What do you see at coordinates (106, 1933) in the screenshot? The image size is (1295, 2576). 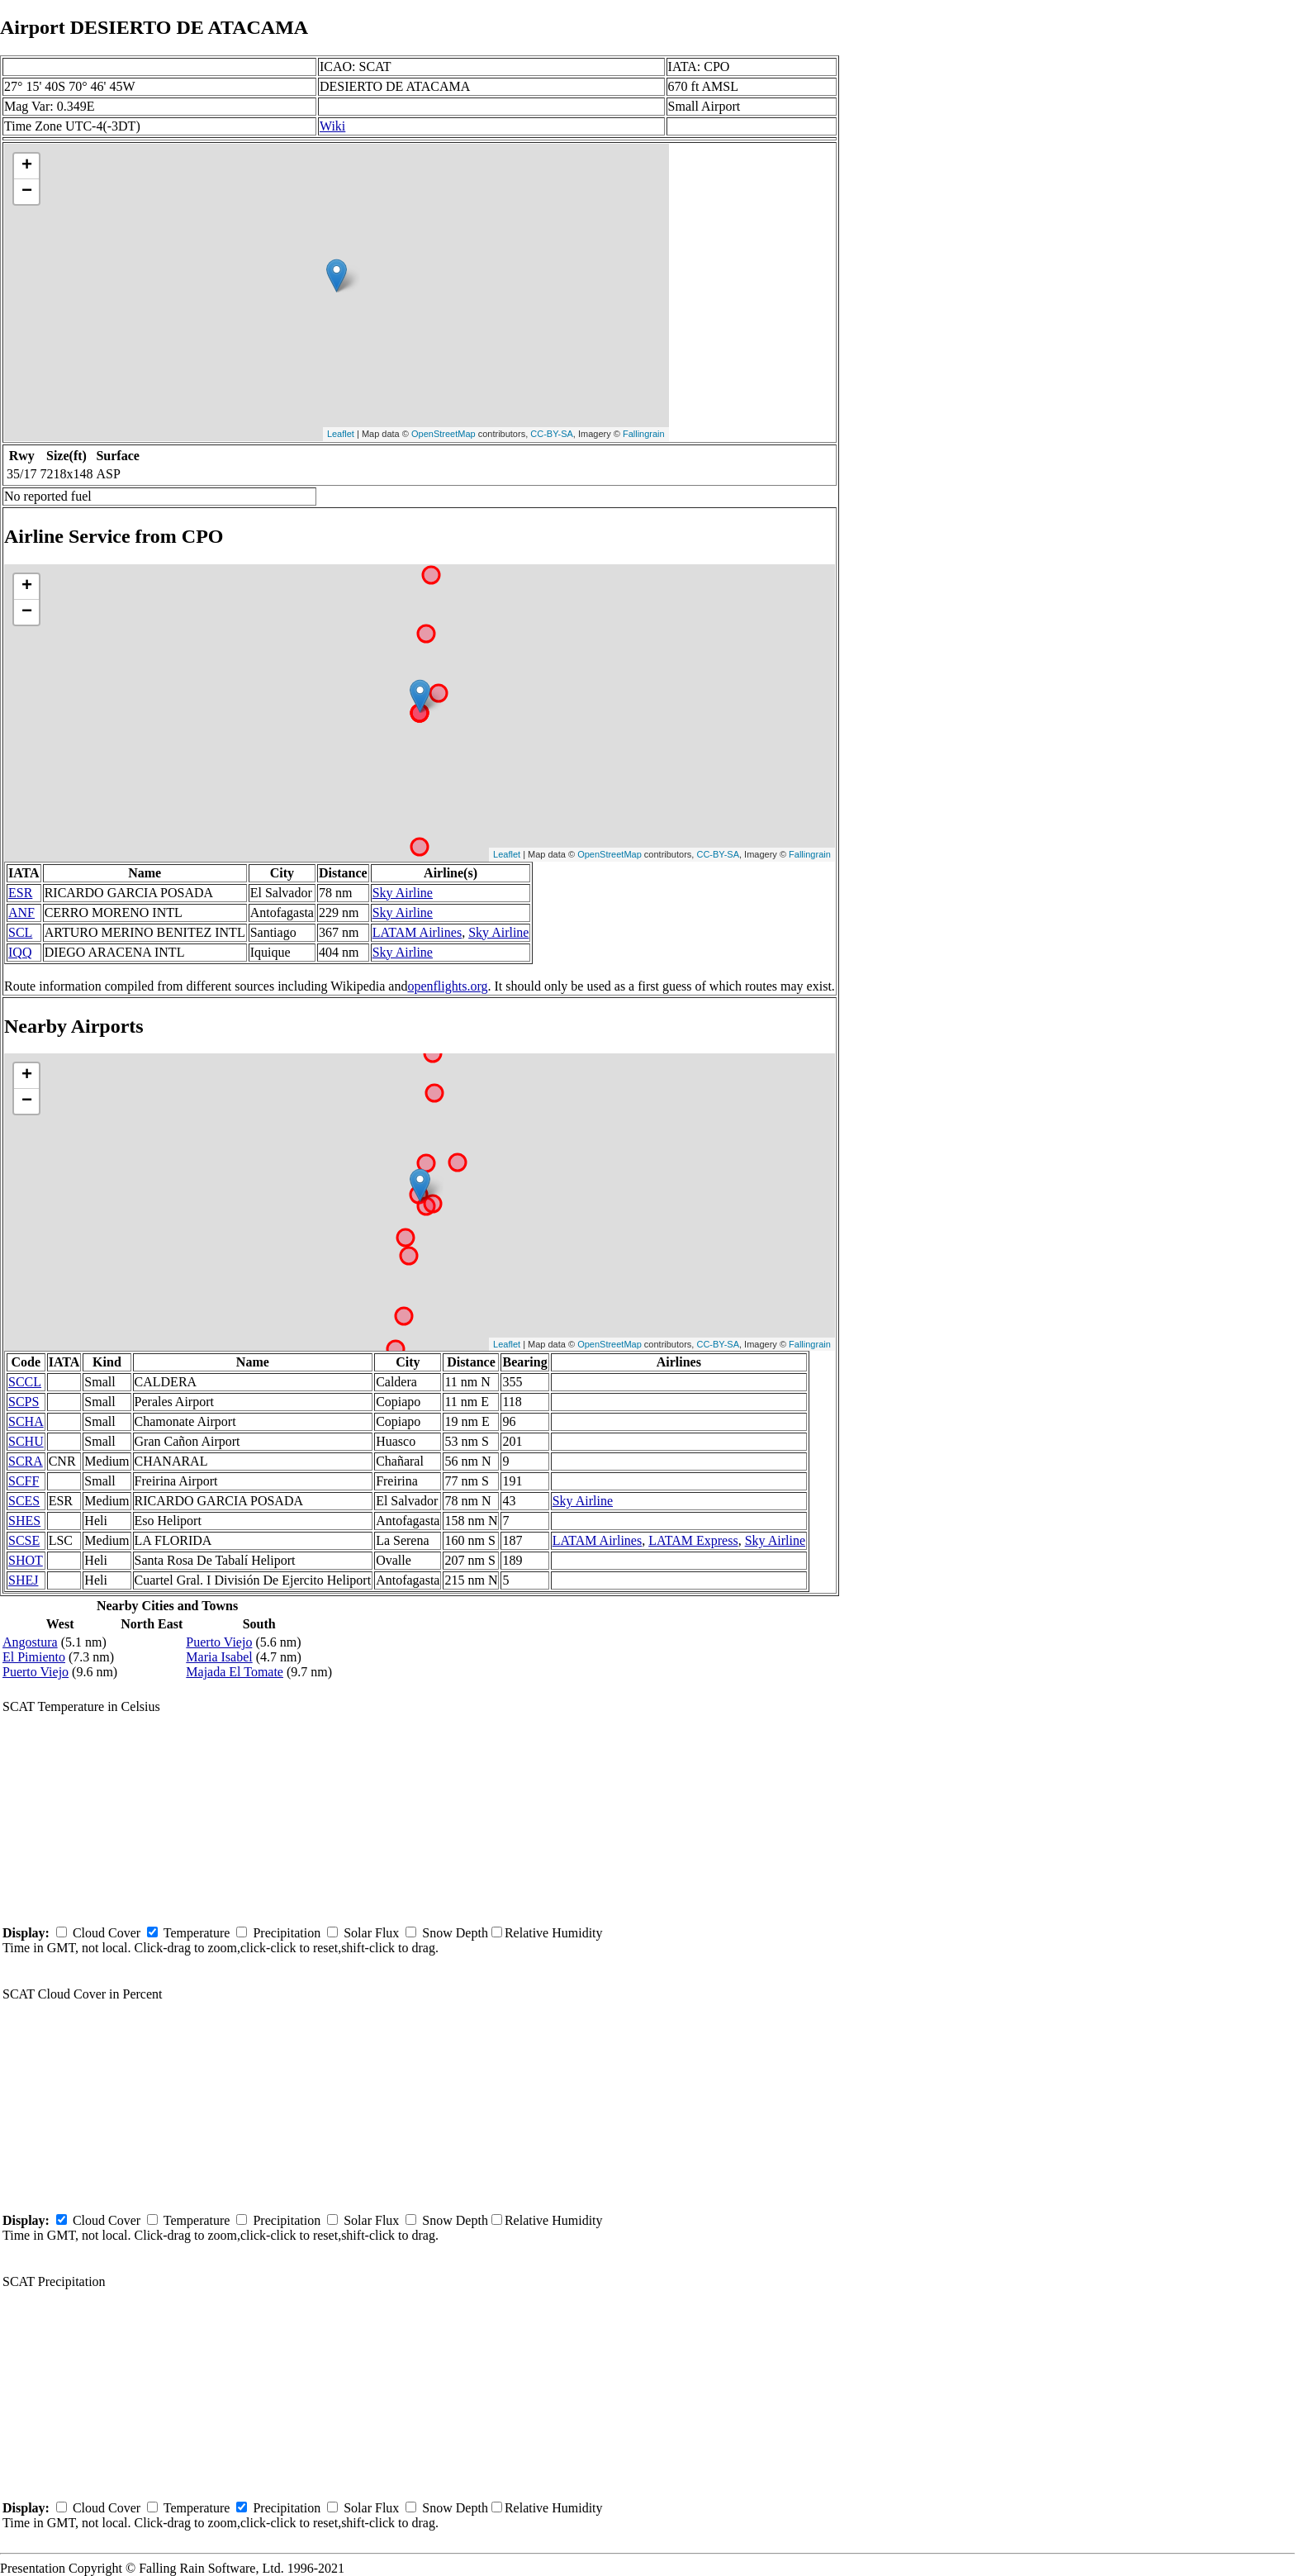 I see `Cloud Cover` at bounding box center [106, 1933].